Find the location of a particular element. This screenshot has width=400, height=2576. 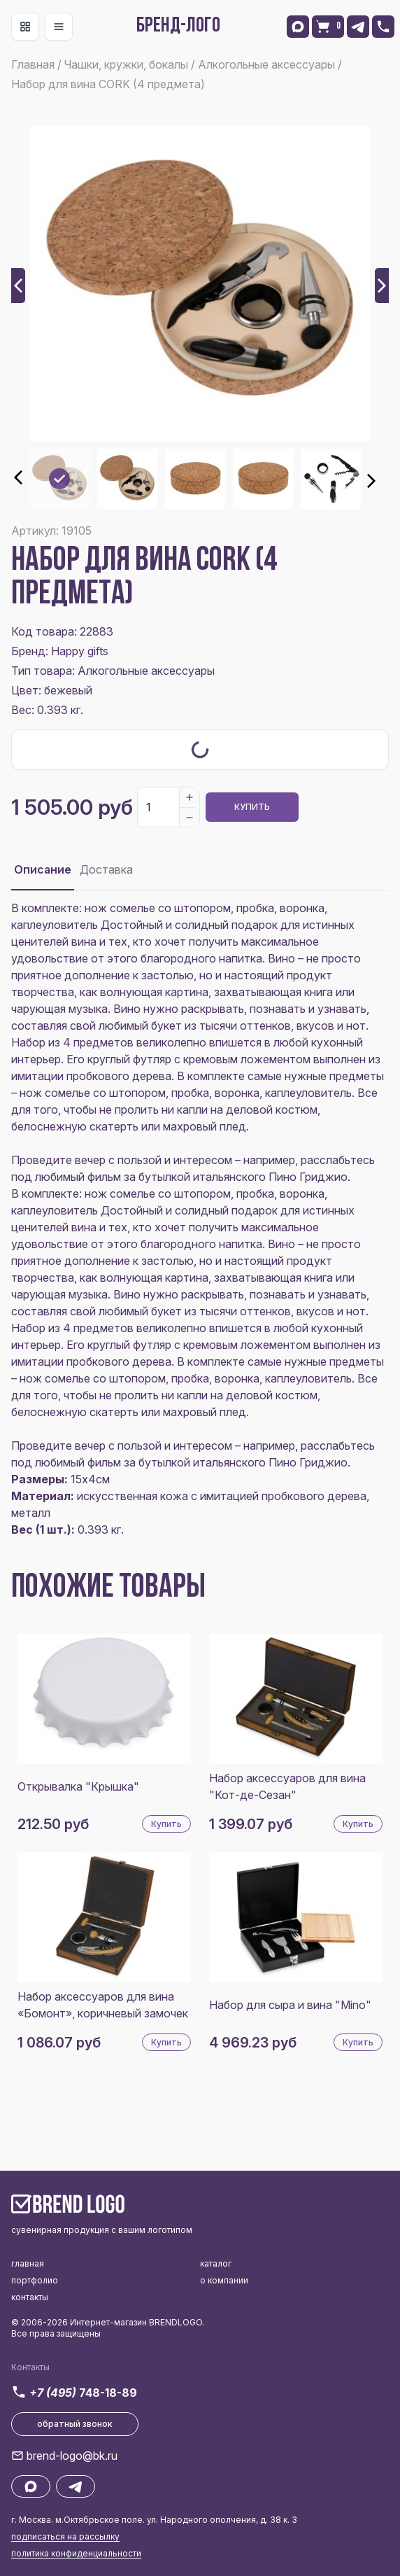

главная is located at coordinates (27, 2263).